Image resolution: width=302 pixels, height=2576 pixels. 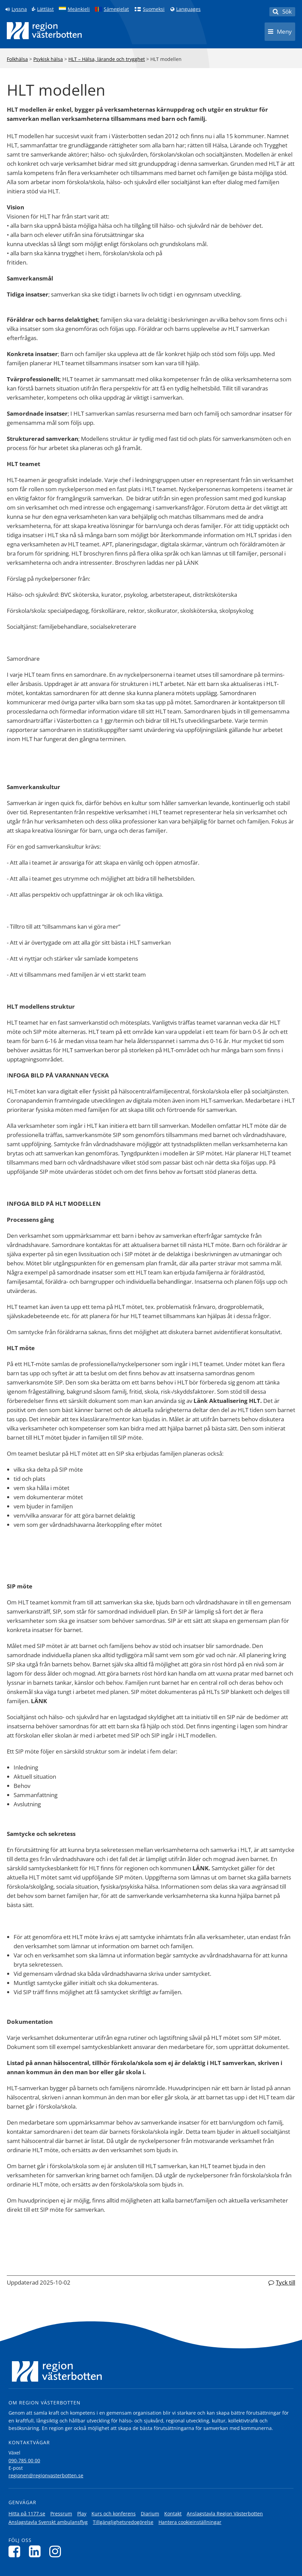 I want to click on Folkhälsa, so click(x=17, y=59).